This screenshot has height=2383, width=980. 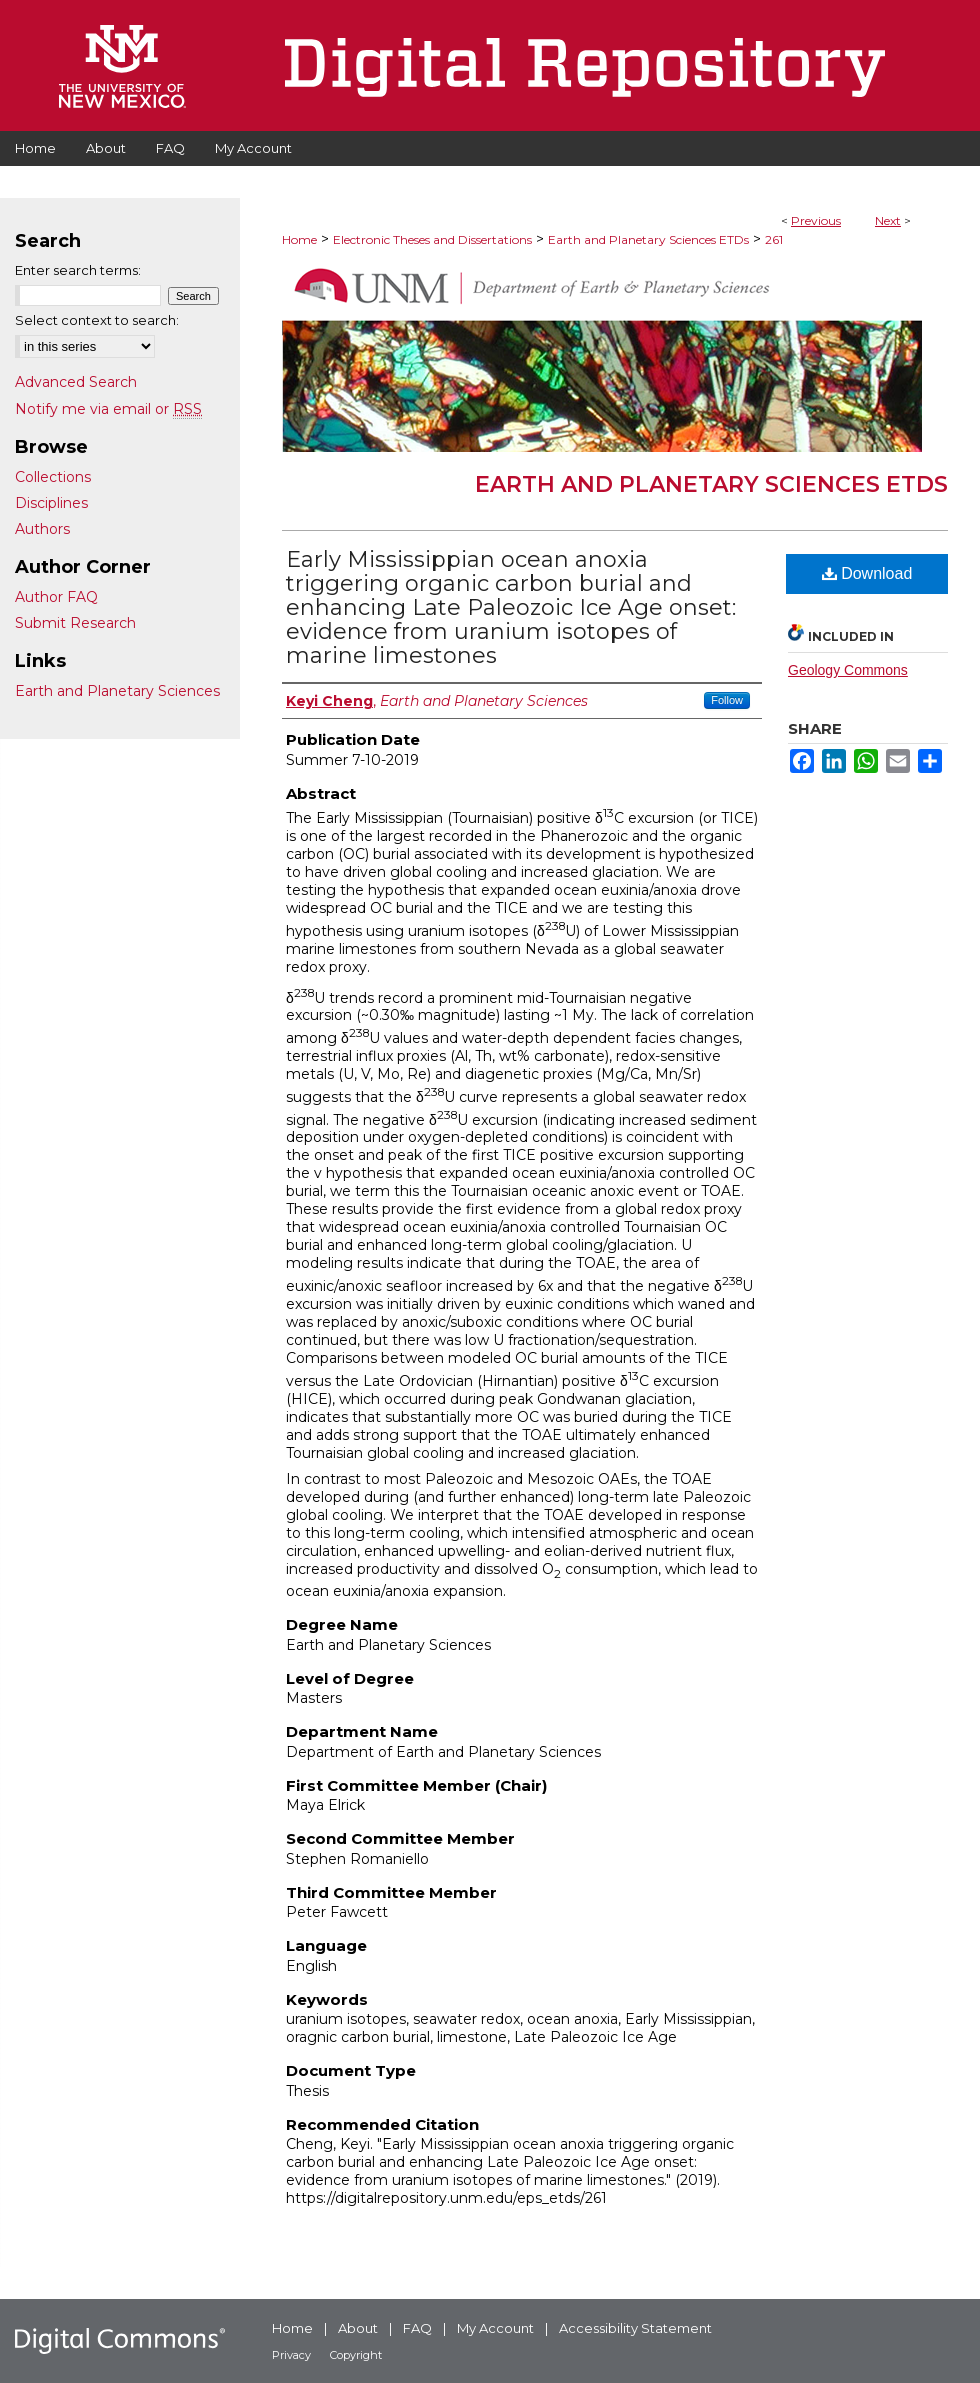 I want to click on 261, so click(x=774, y=239).